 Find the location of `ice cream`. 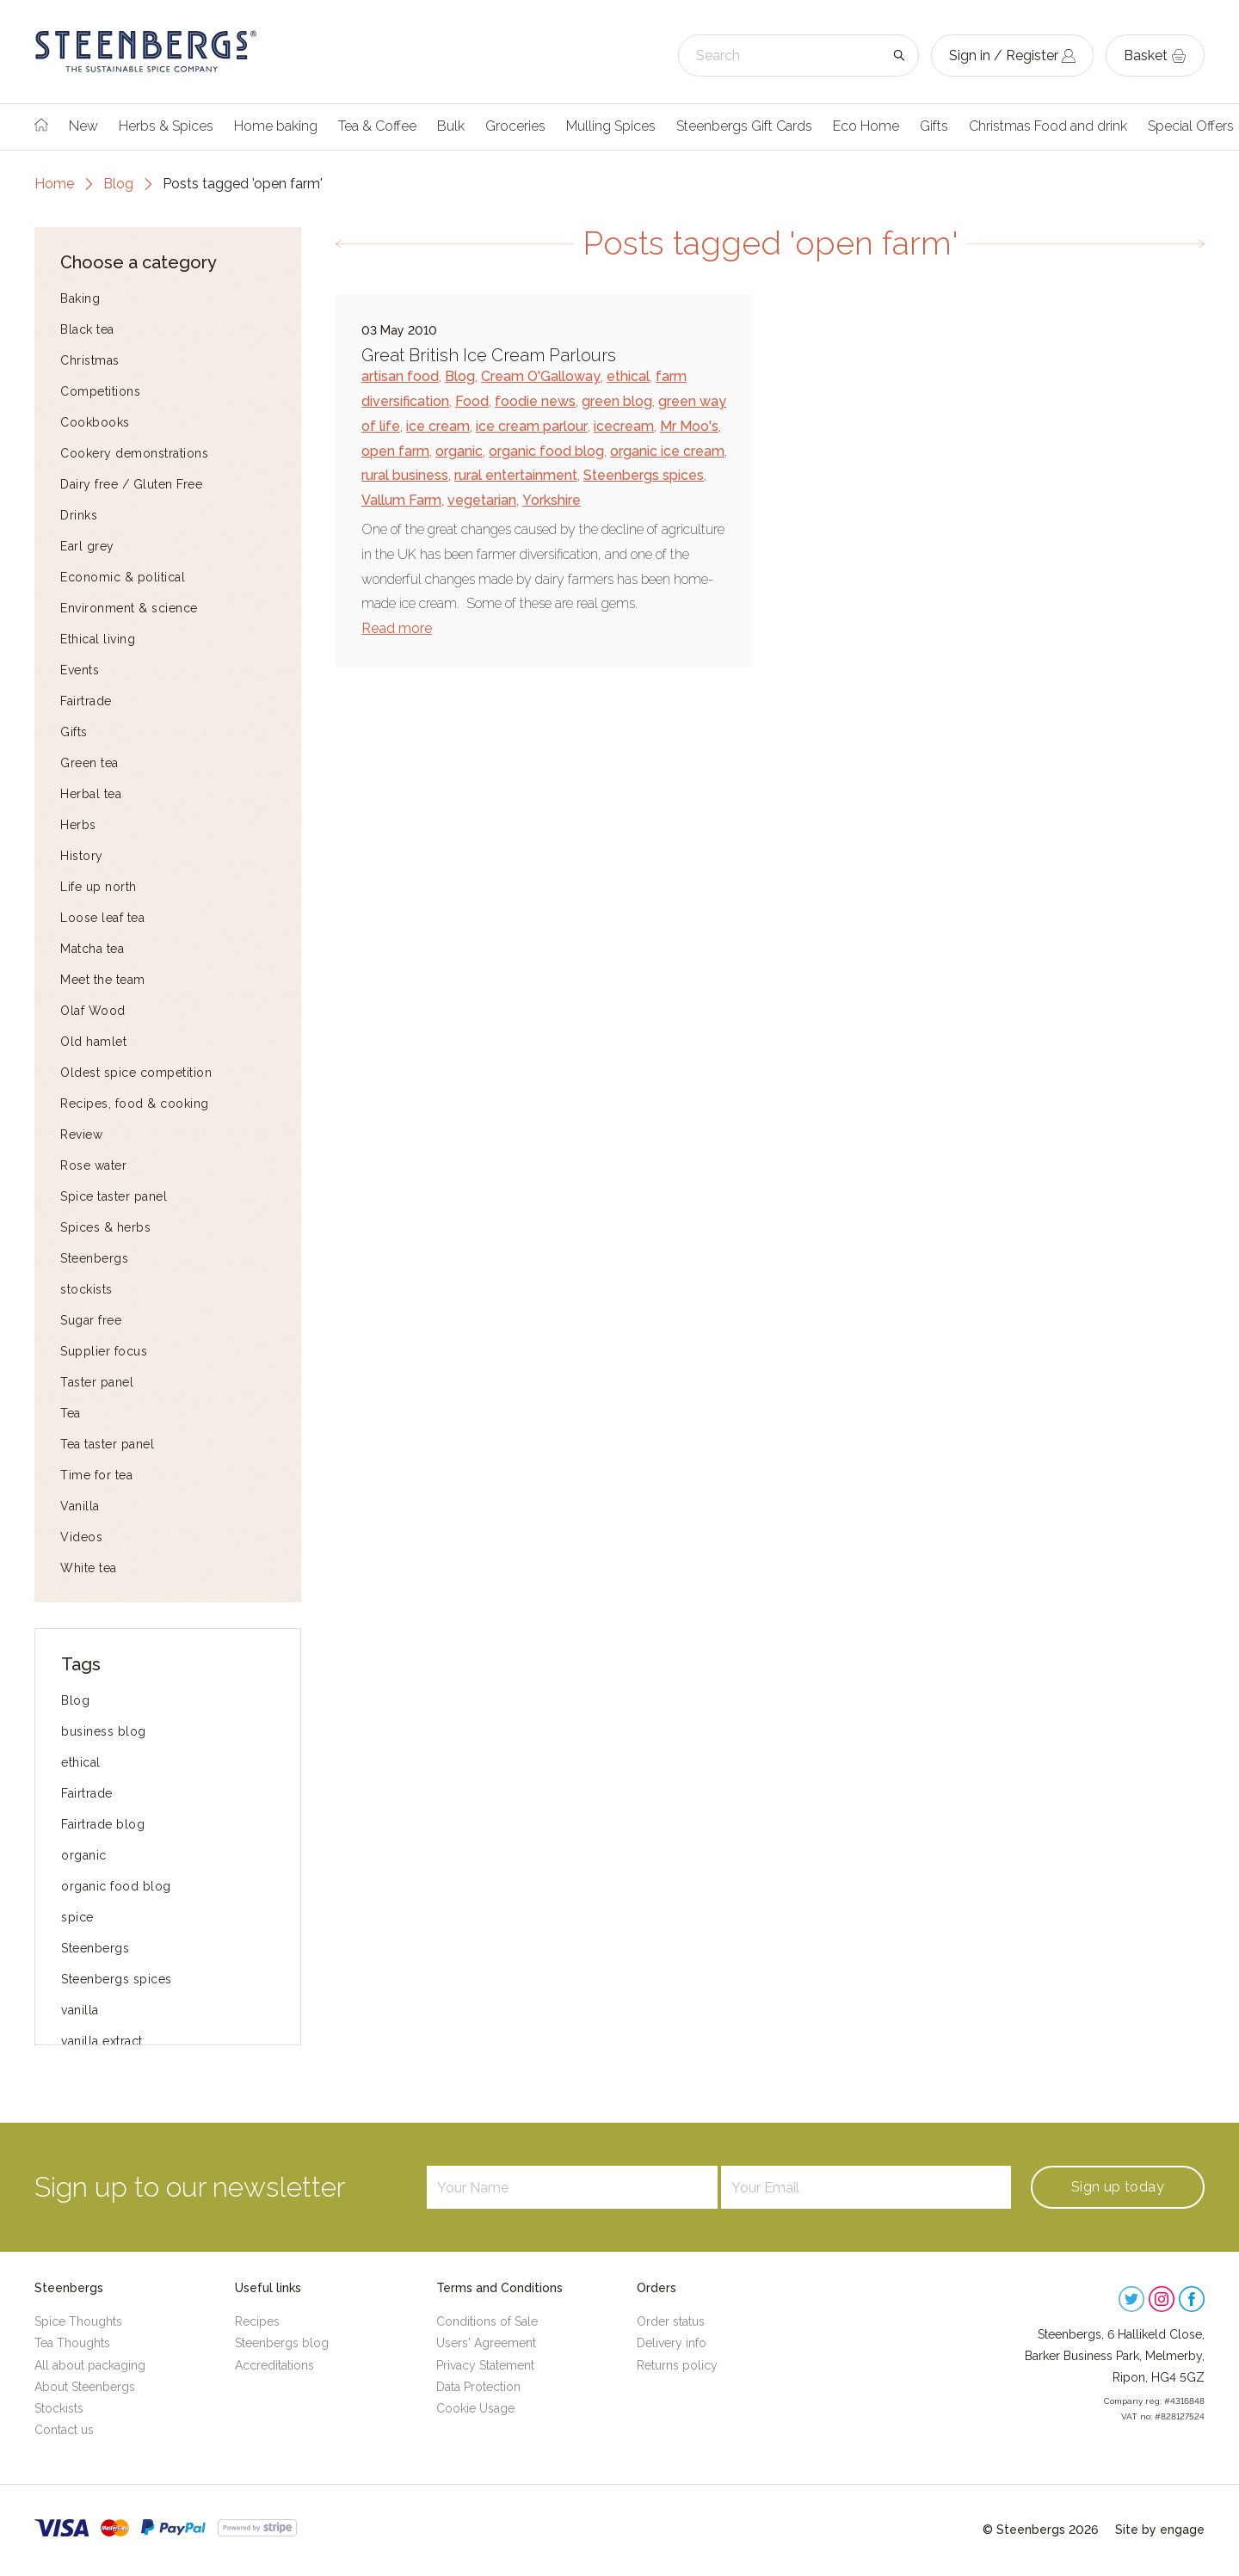

ice cream is located at coordinates (438, 426).